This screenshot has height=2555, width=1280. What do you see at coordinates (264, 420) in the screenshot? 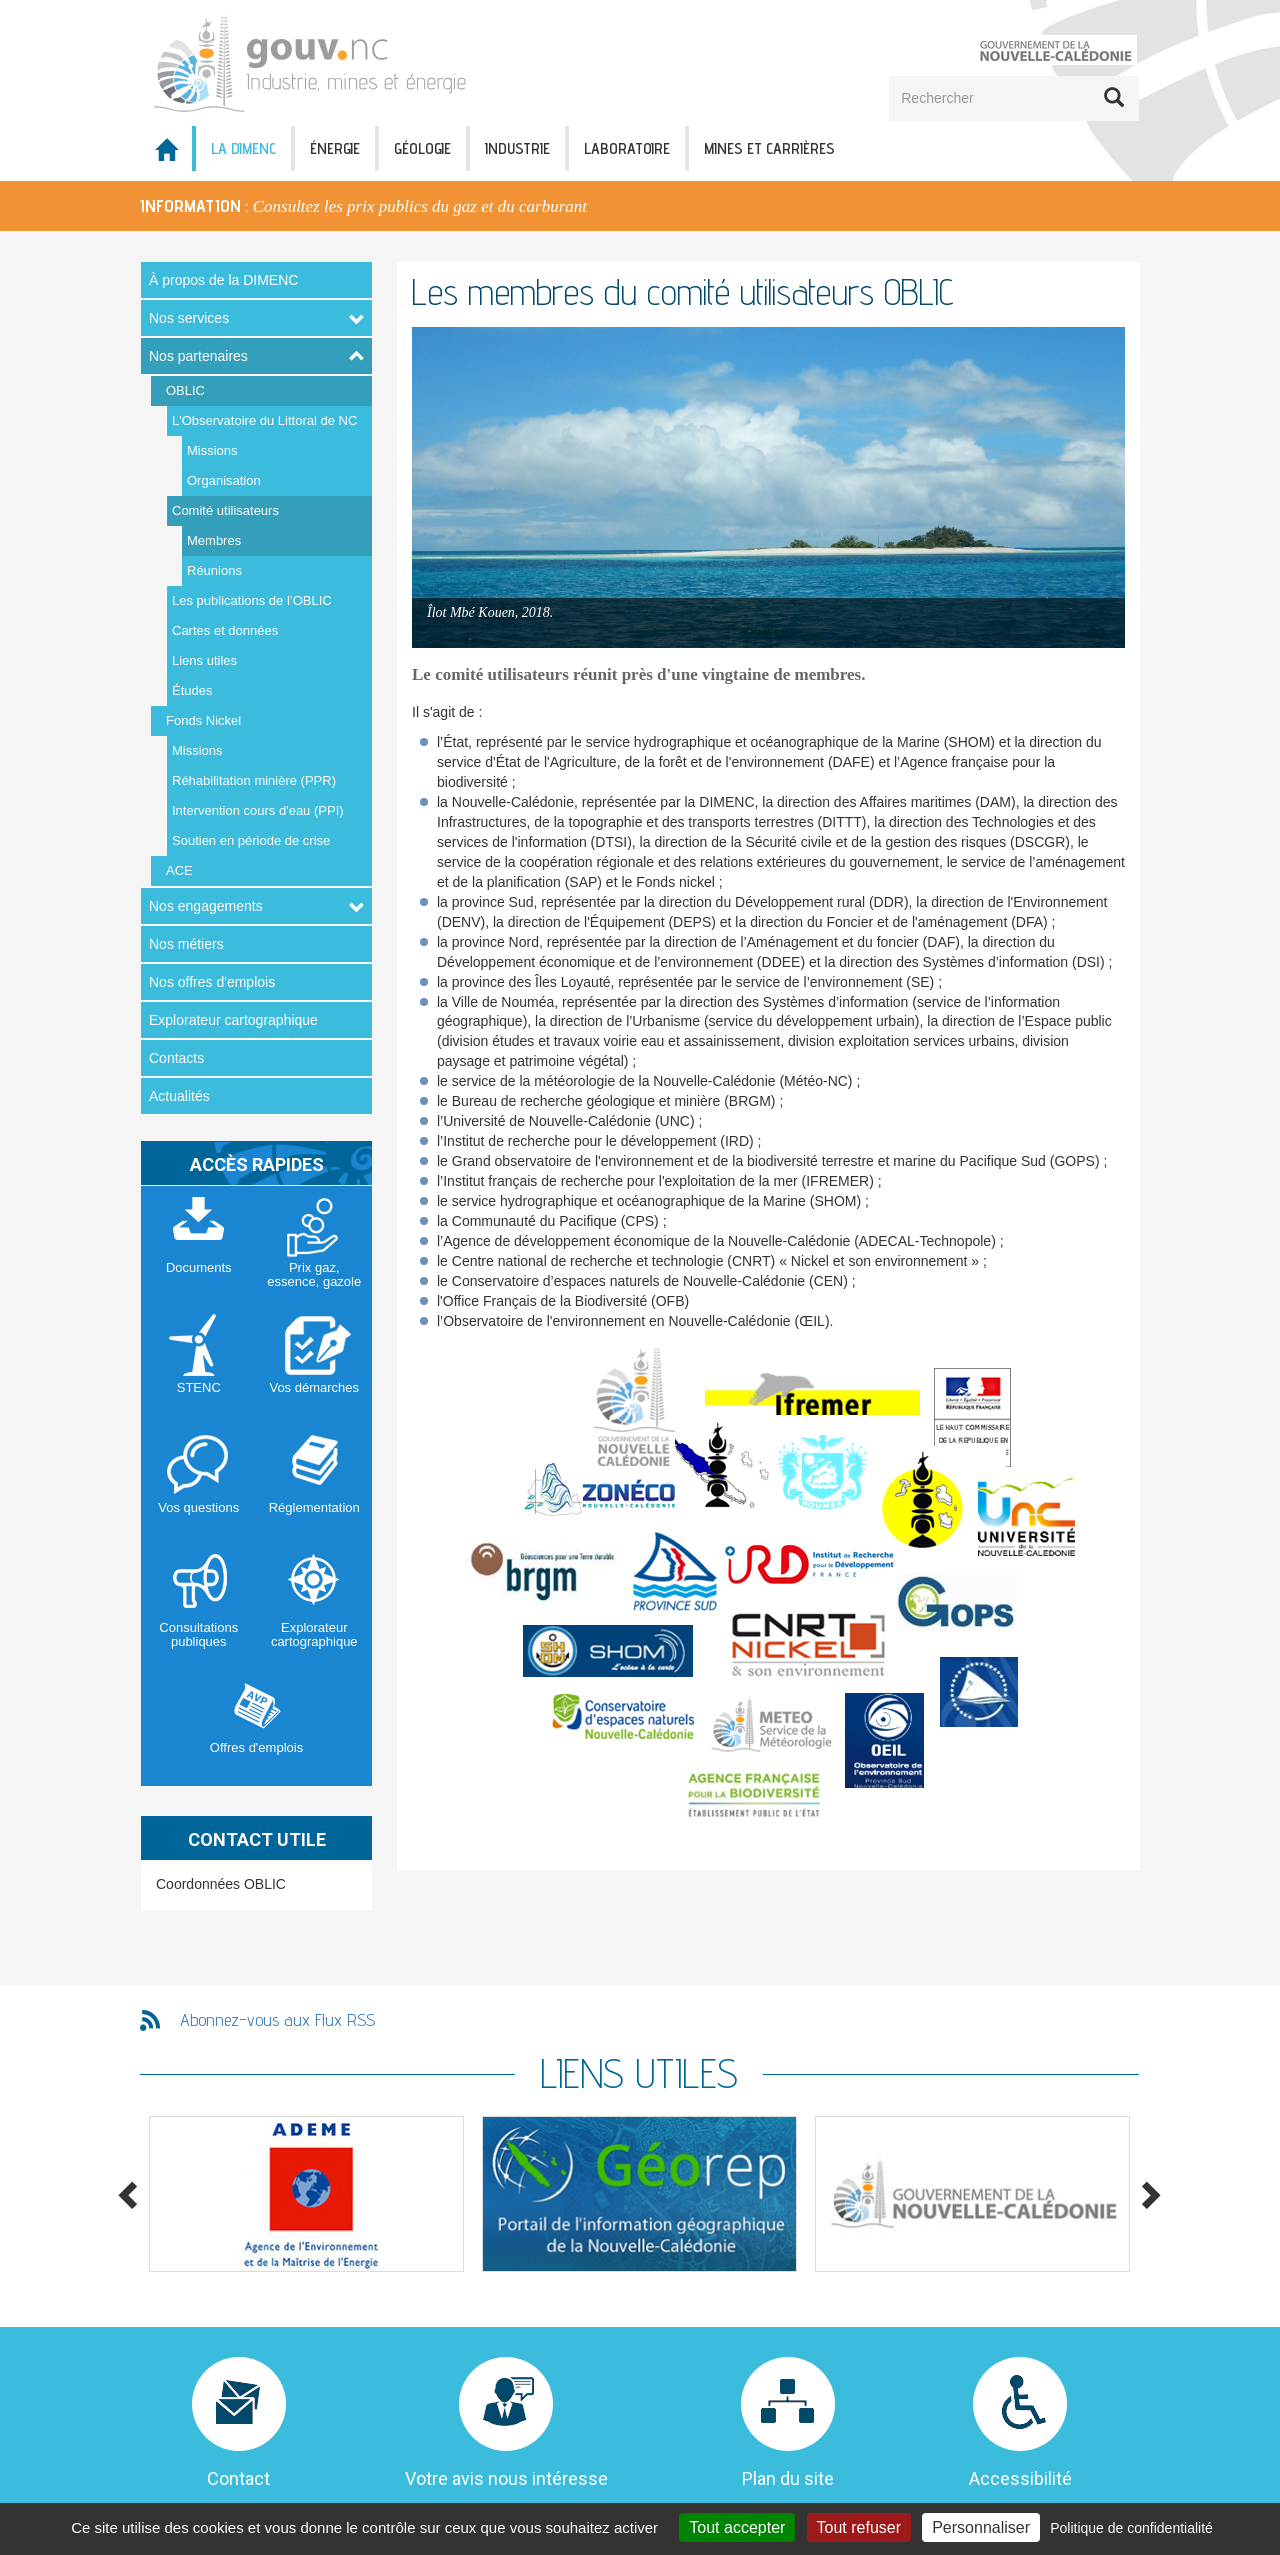
I see `L'Observatoire du Littoral de NC` at bounding box center [264, 420].